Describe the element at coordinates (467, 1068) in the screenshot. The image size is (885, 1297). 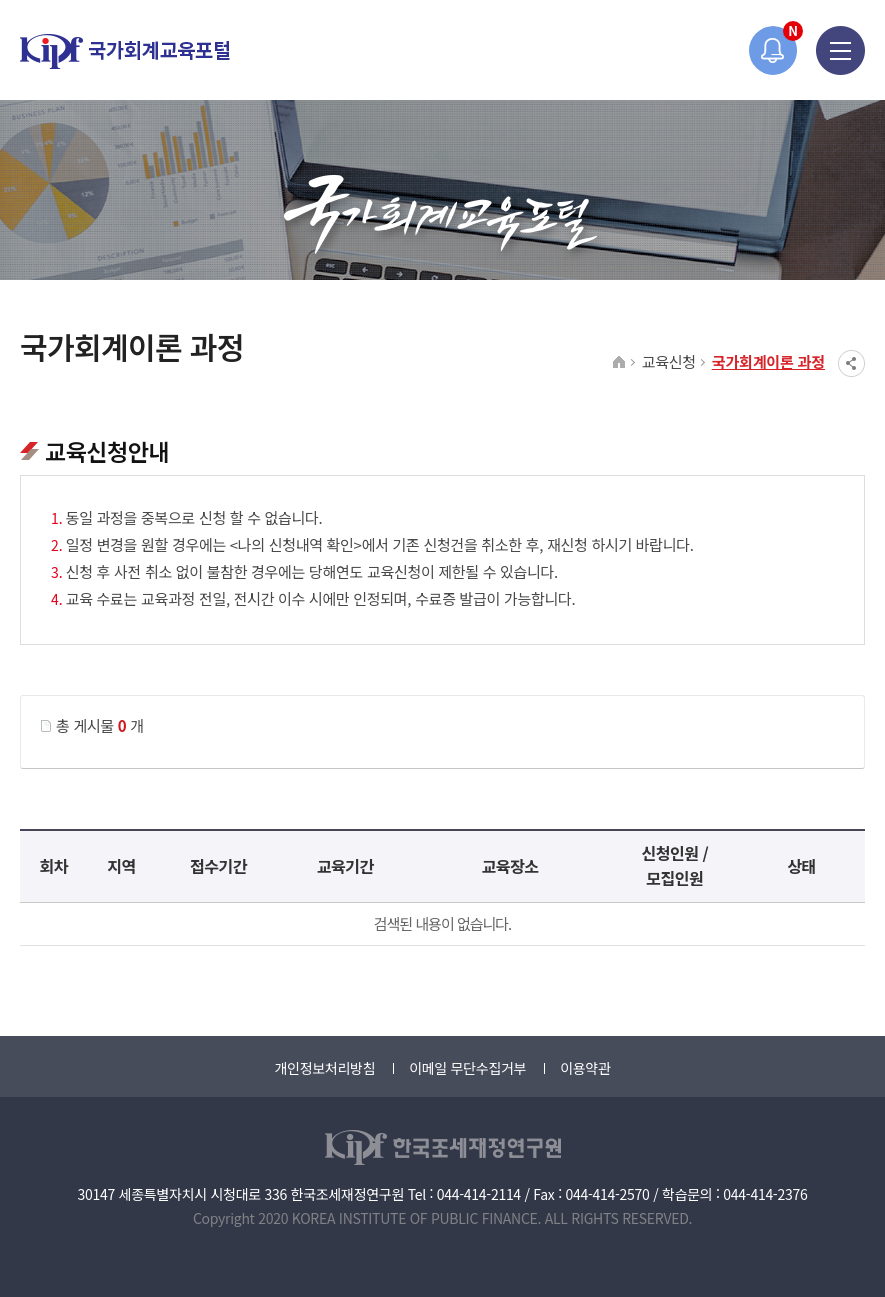
I see `이메일 무단수집거부` at that location.